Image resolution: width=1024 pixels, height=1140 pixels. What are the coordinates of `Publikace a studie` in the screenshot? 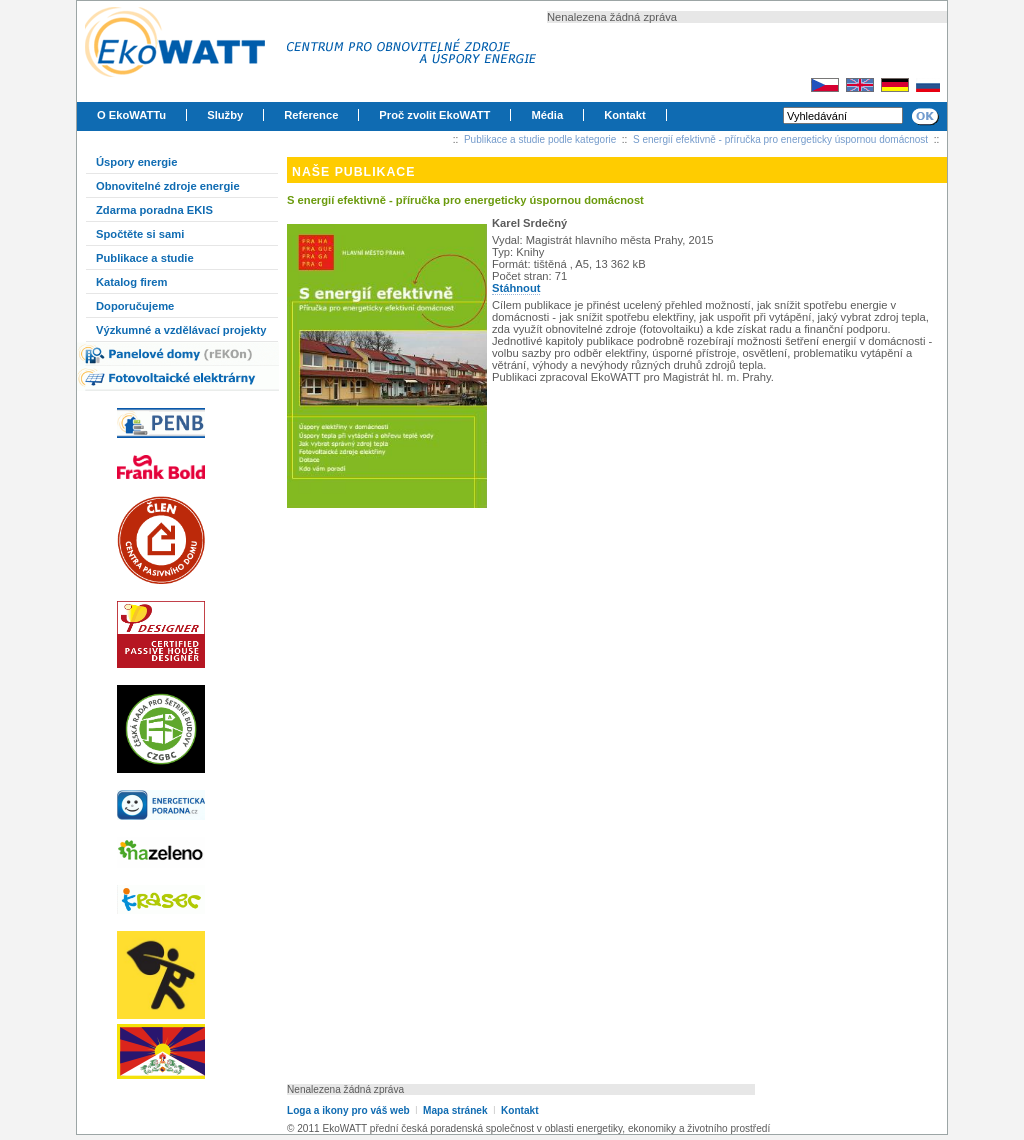 It's located at (145, 258).